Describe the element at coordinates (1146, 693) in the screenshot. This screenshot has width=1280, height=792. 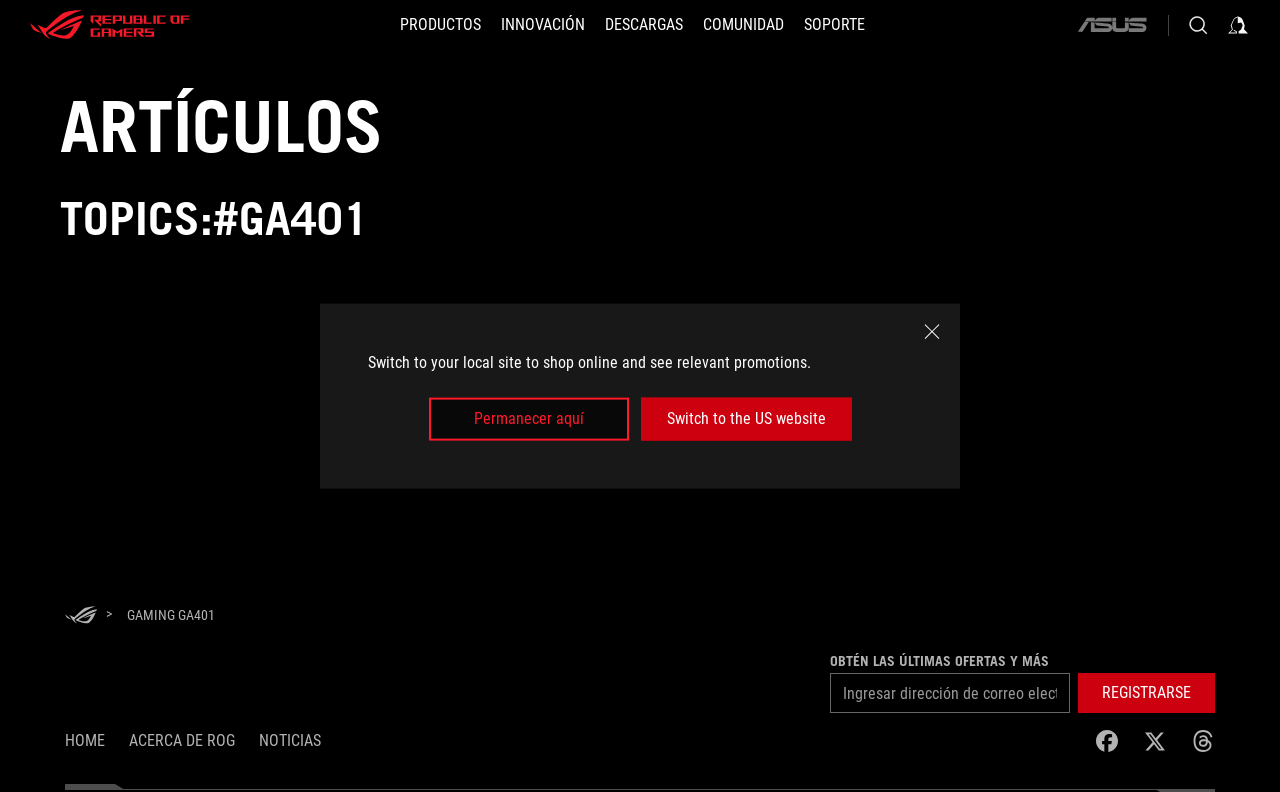
I see `[button]` at that location.